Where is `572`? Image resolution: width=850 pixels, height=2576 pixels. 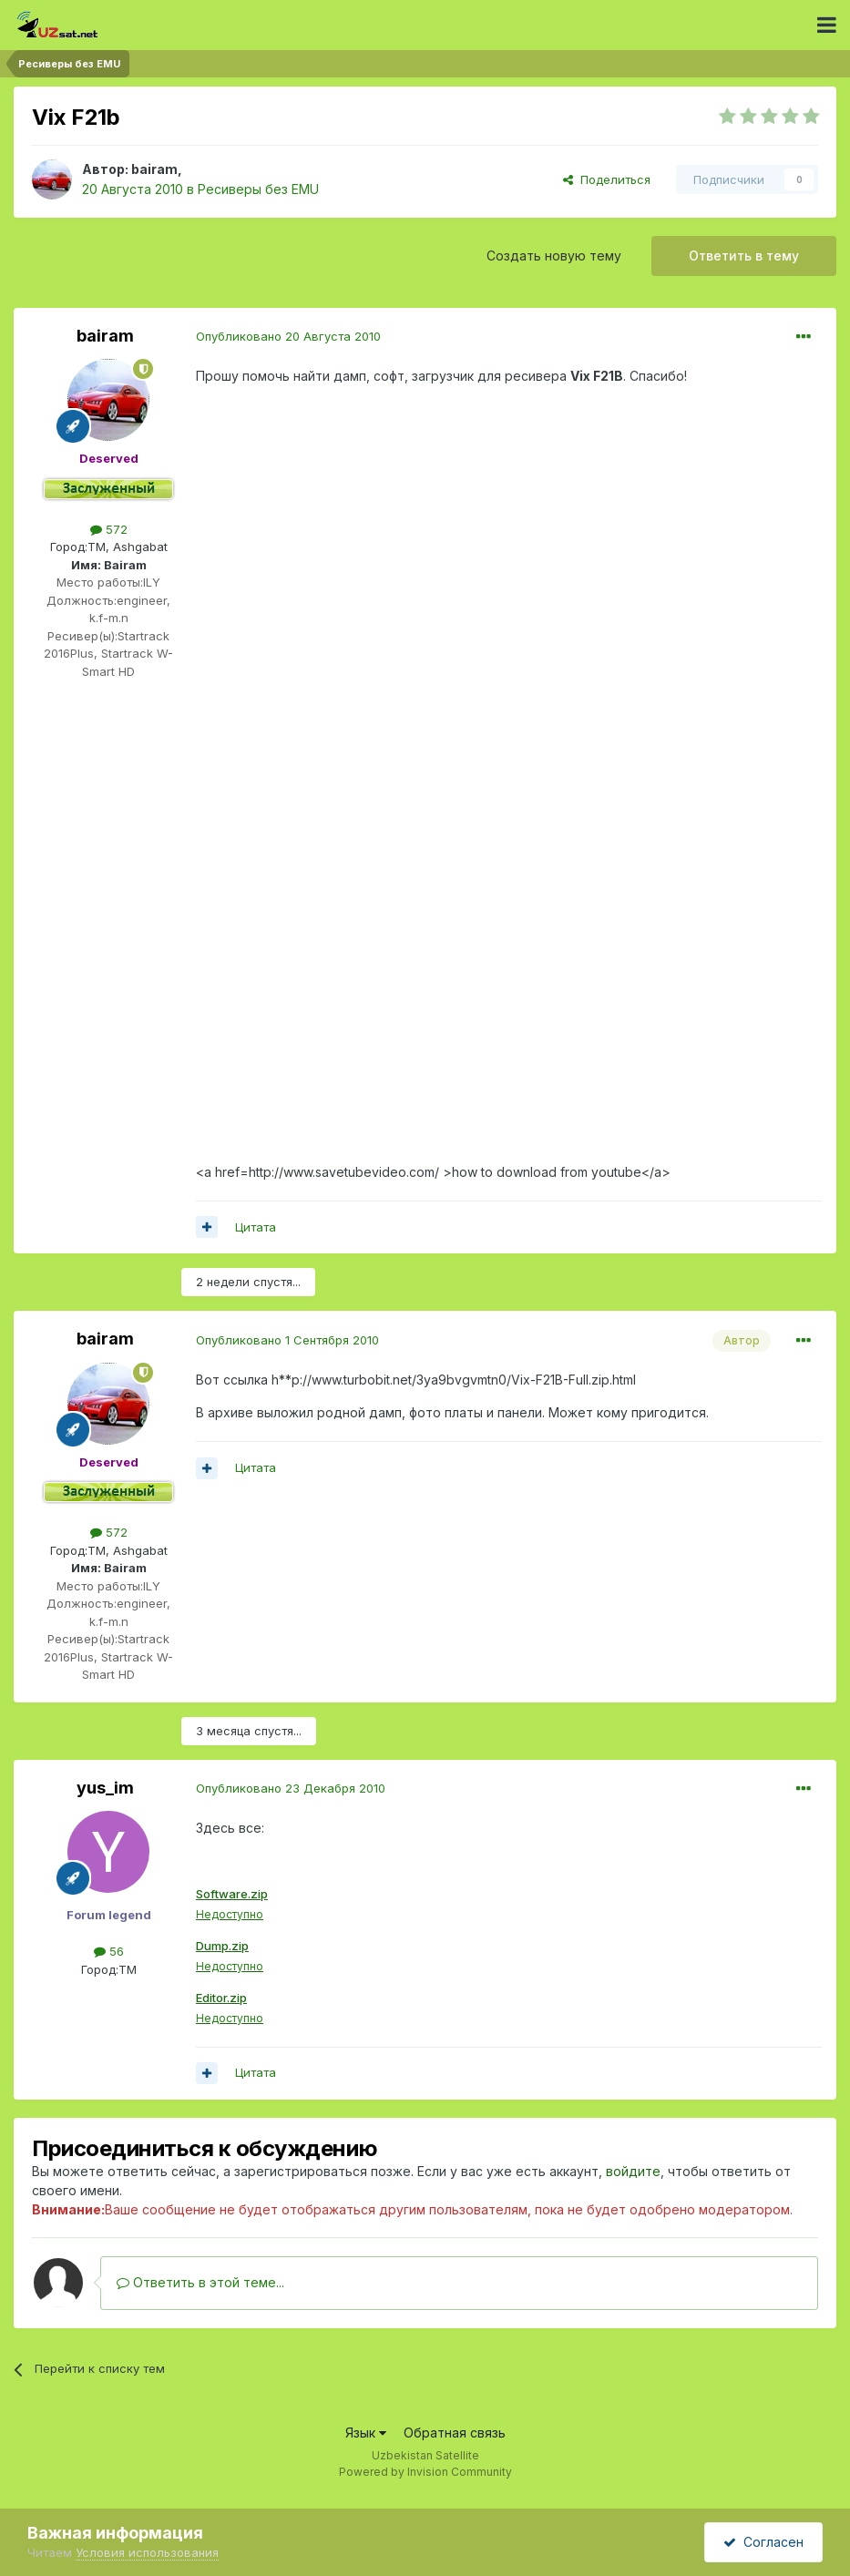 572 is located at coordinates (109, 529).